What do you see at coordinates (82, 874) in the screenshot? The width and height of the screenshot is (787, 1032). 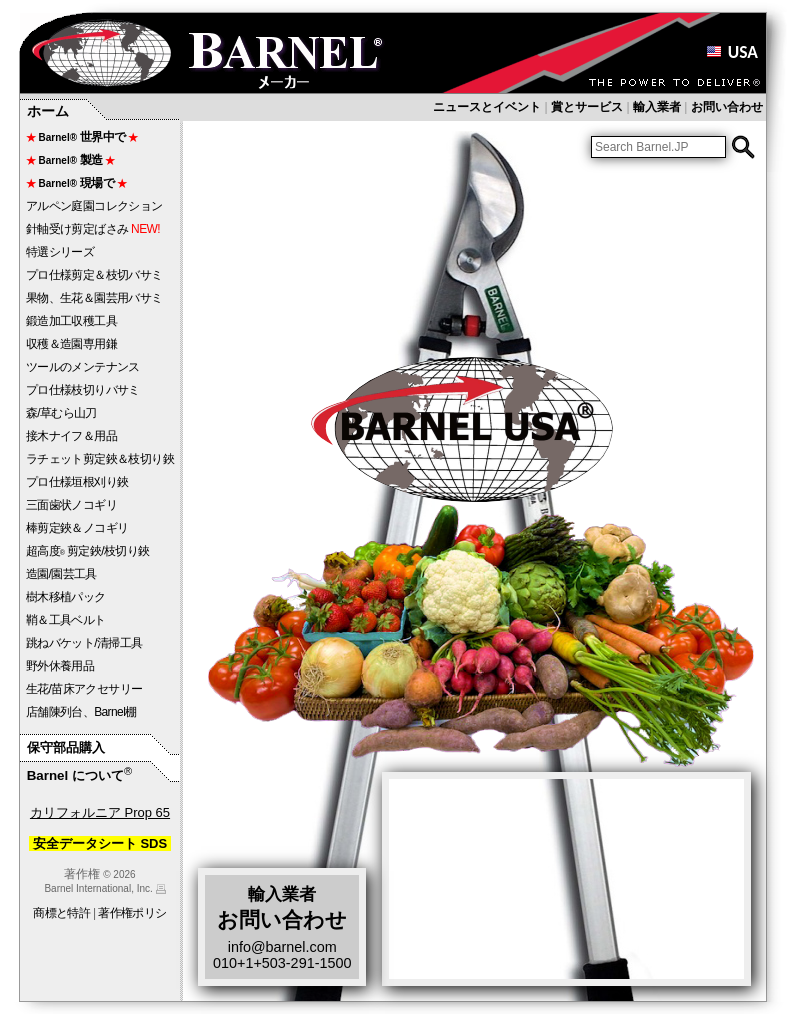 I see `著作権` at bounding box center [82, 874].